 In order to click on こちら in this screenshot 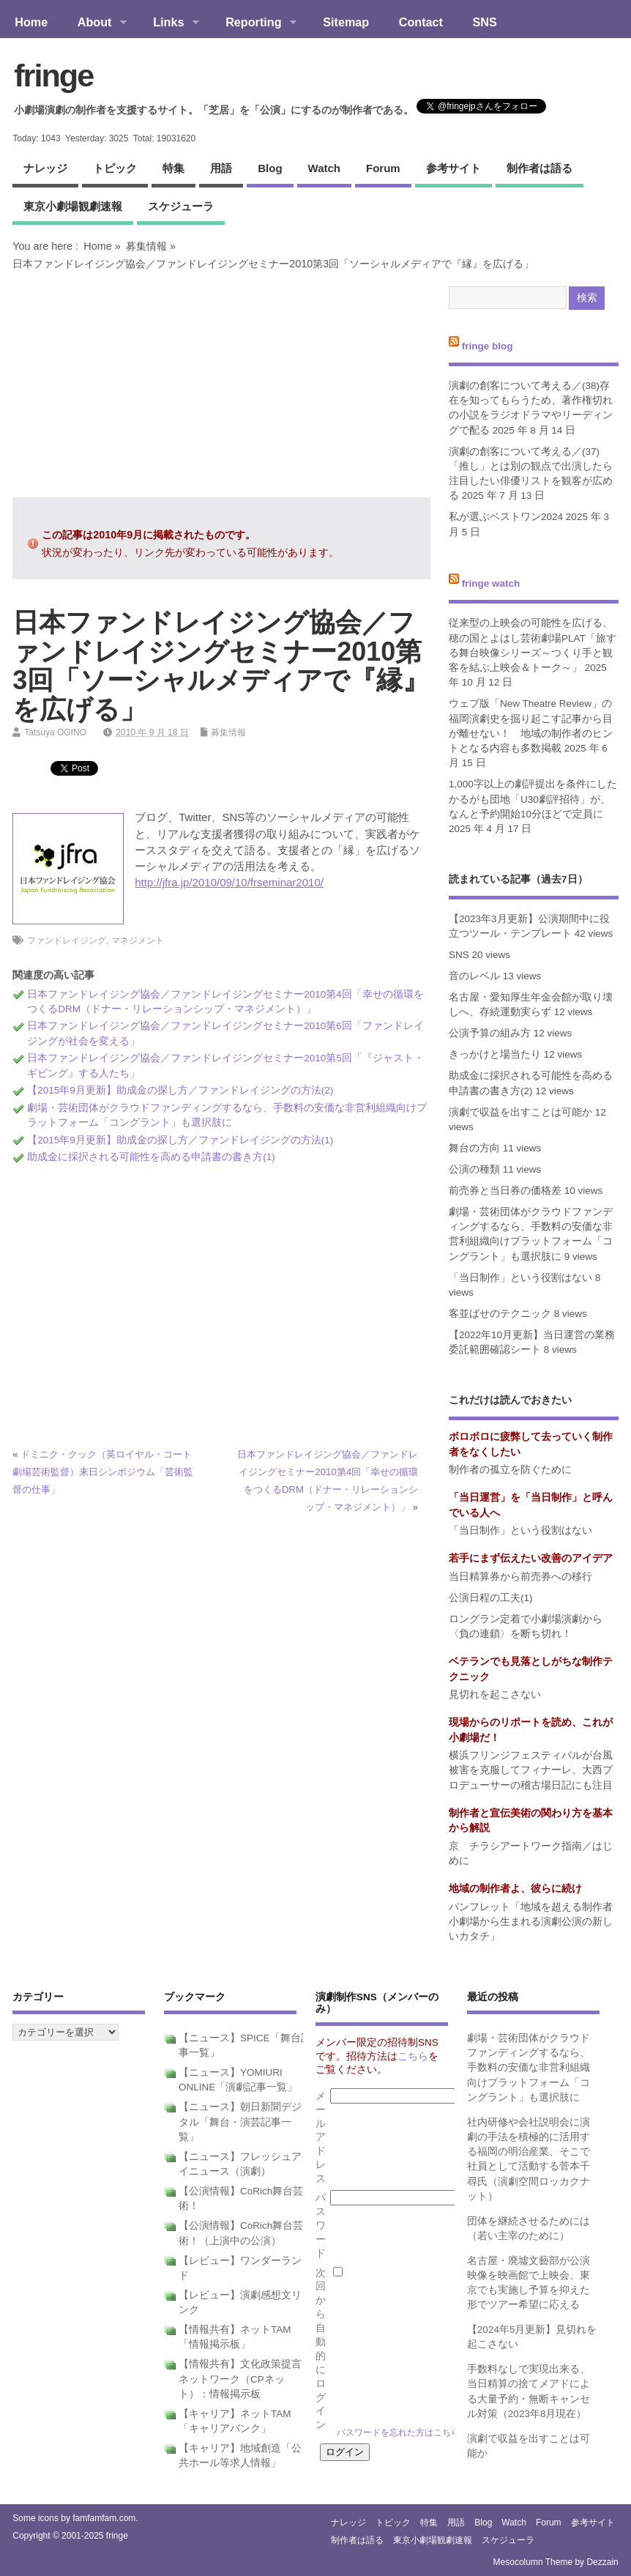, I will do `click(412, 2056)`.